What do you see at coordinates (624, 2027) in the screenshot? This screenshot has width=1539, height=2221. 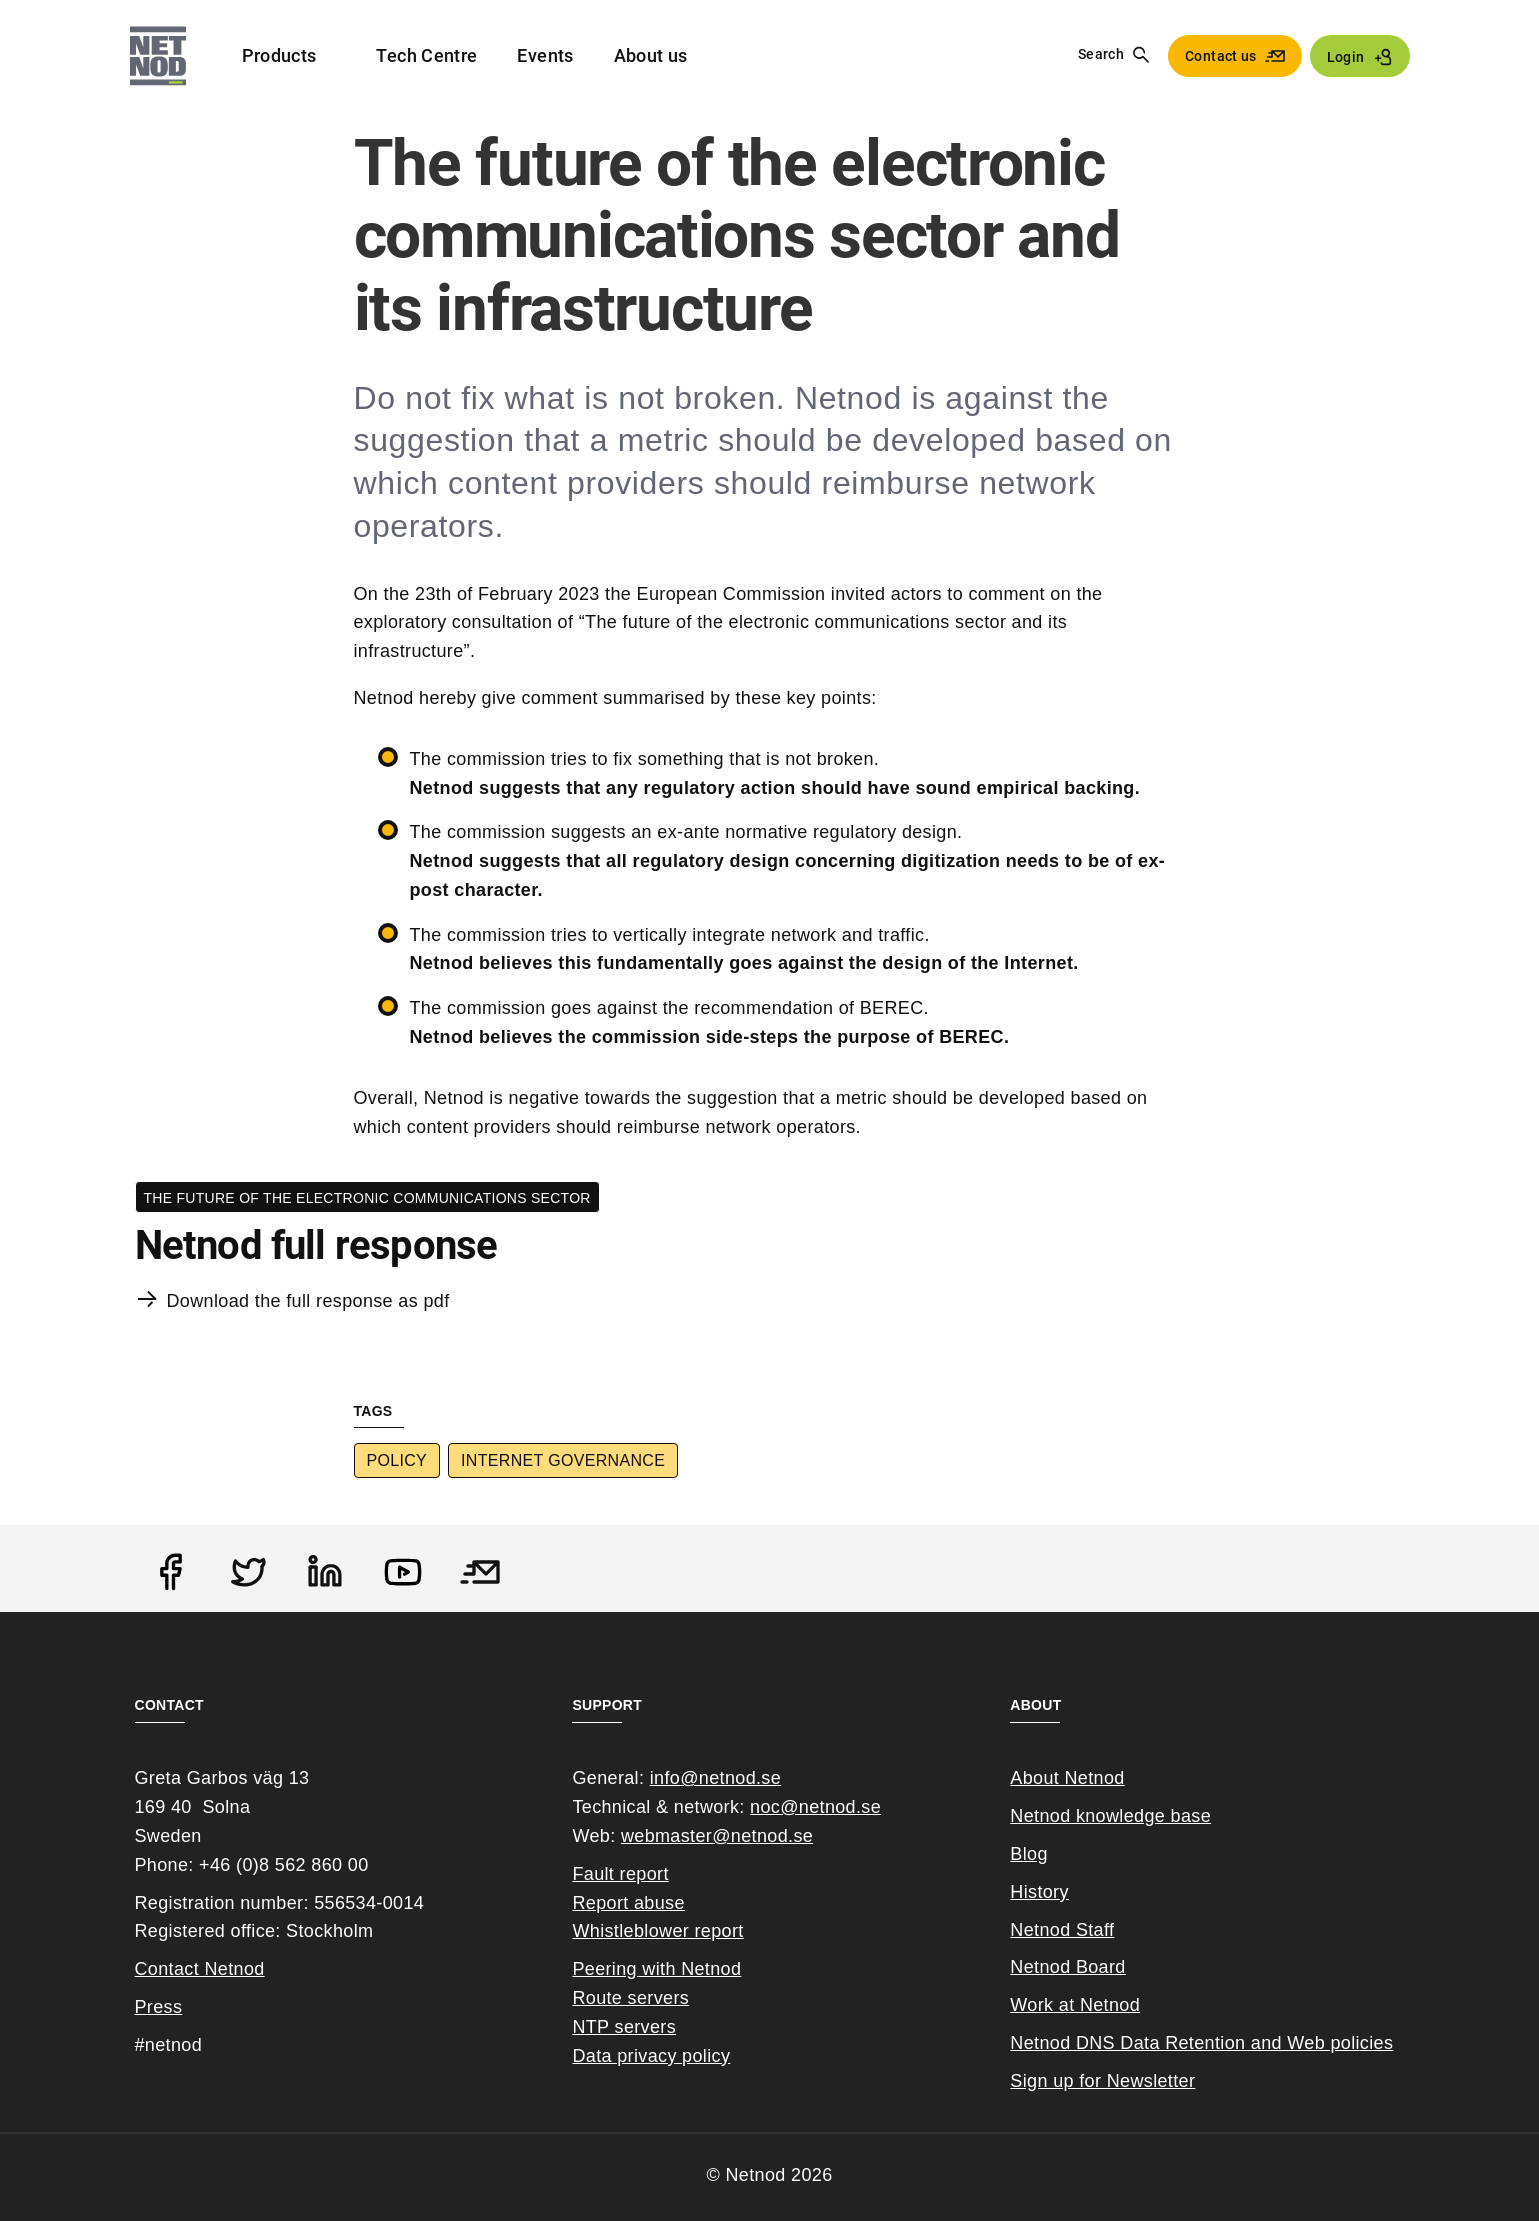 I see `NTP servers` at bounding box center [624, 2027].